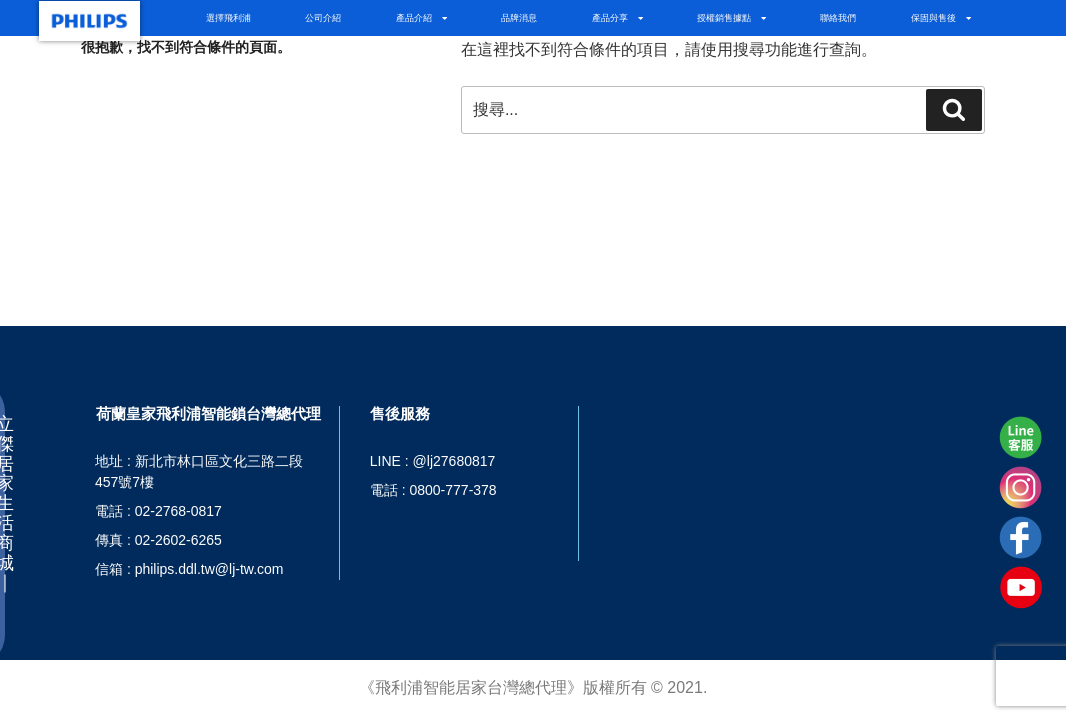 The height and width of the screenshot is (720, 1066). I want to click on 保固與售後, so click(941, 18).